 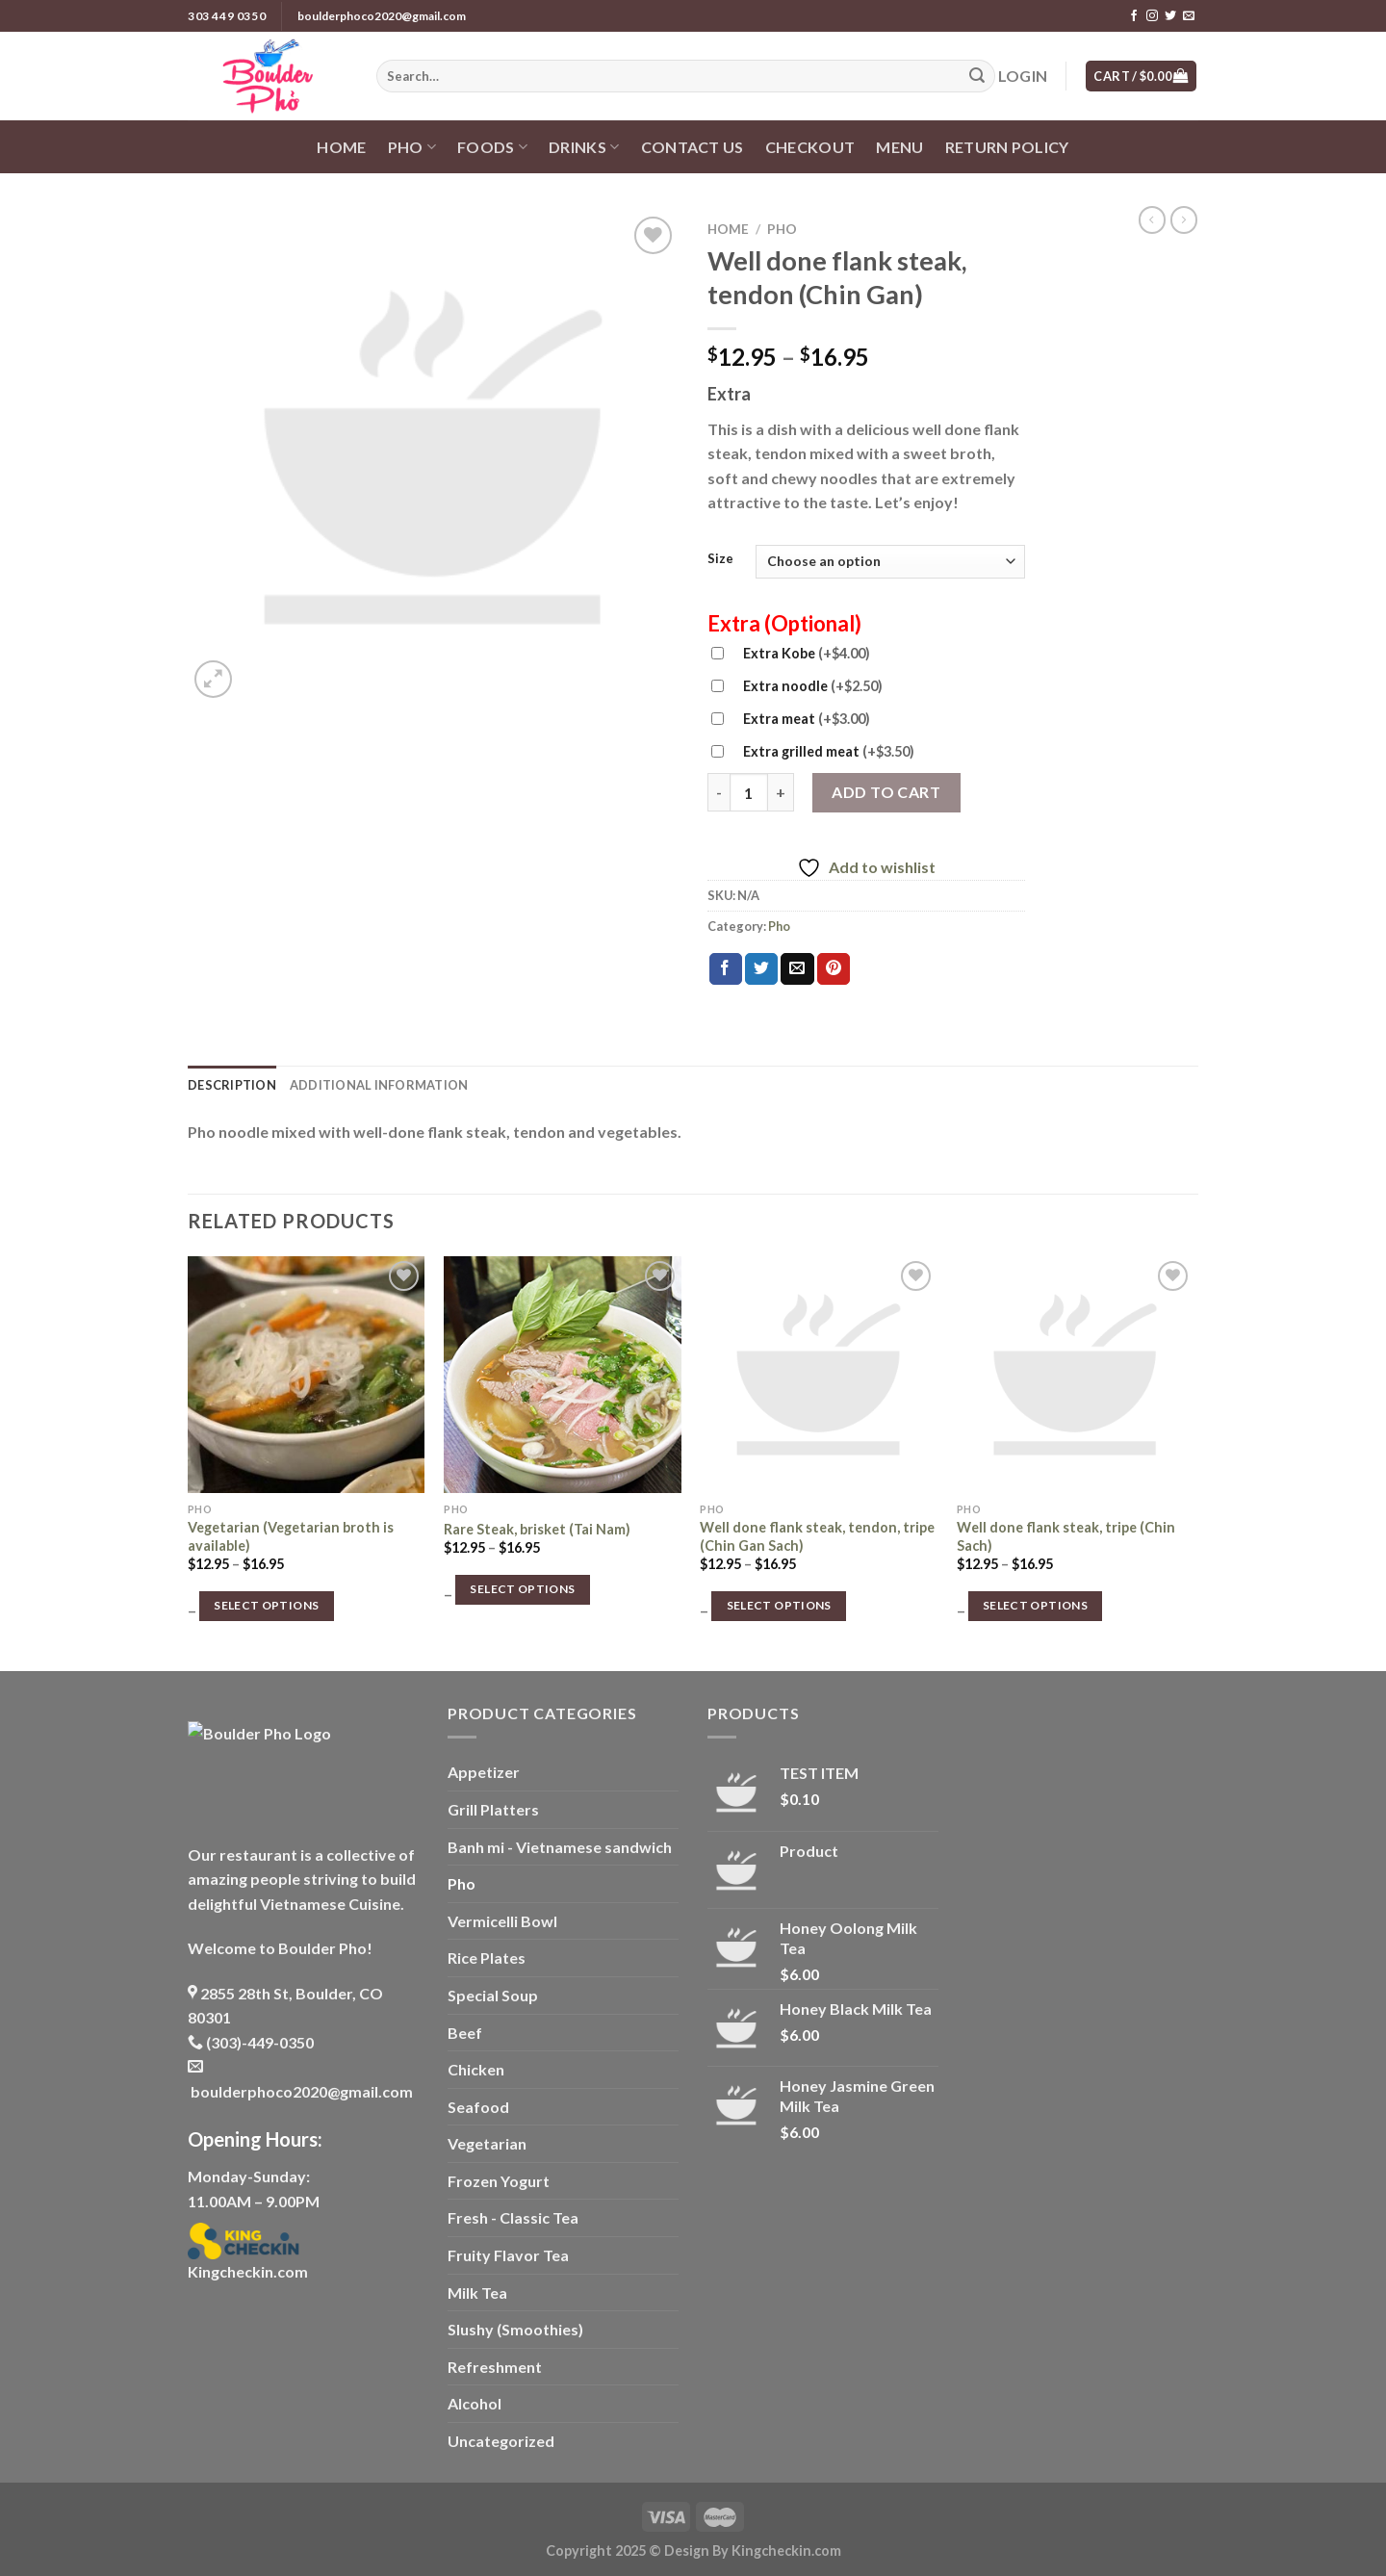 What do you see at coordinates (492, 147) in the screenshot?
I see `Foods` at bounding box center [492, 147].